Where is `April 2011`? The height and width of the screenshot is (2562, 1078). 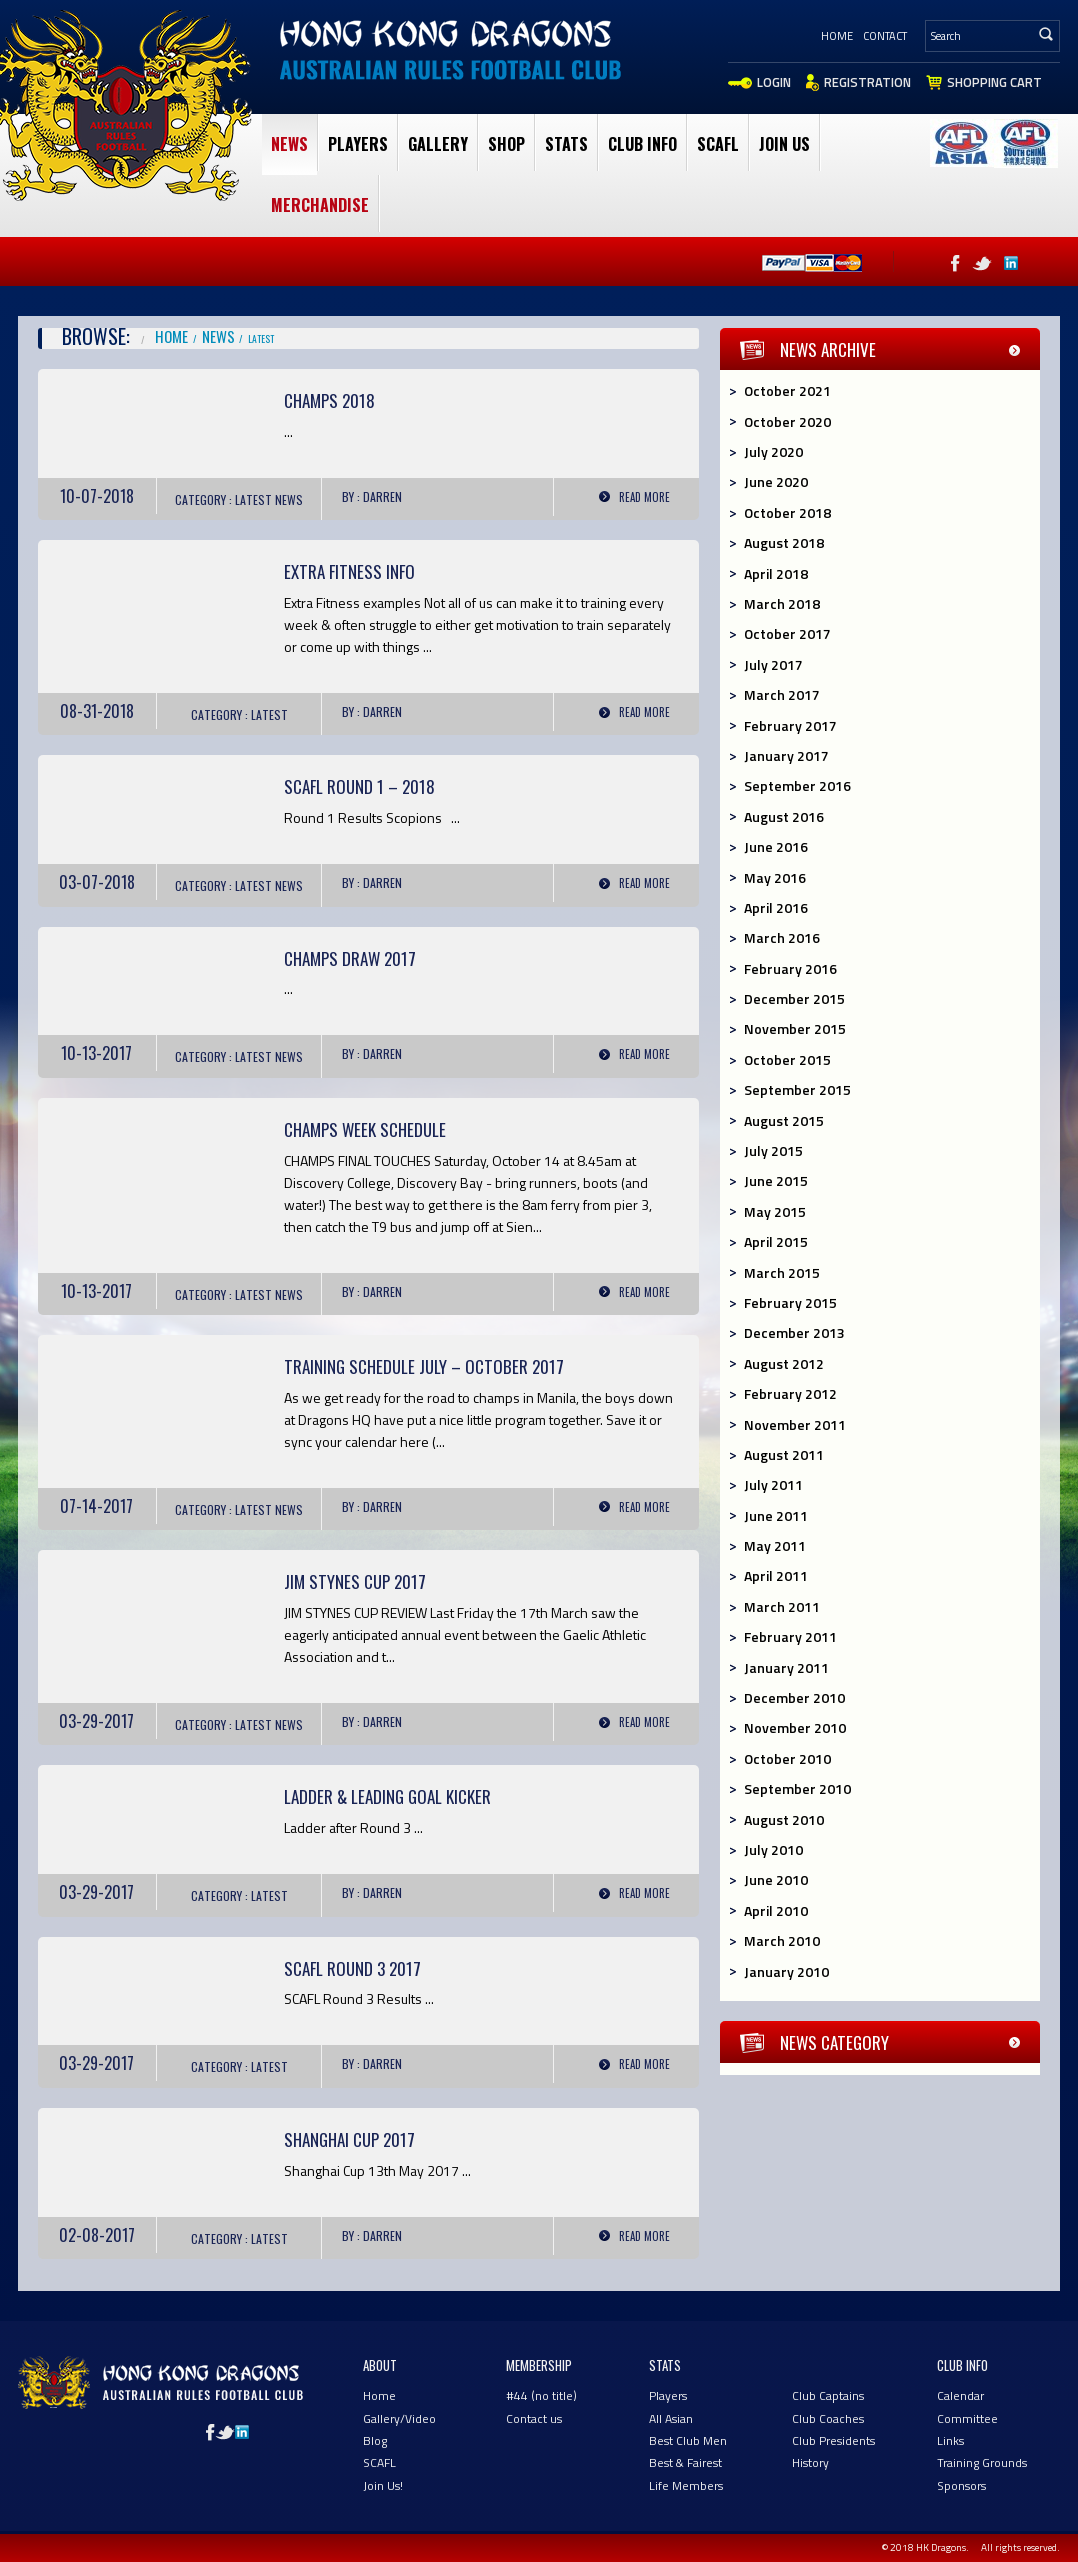 April 2011 is located at coordinates (776, 1575).